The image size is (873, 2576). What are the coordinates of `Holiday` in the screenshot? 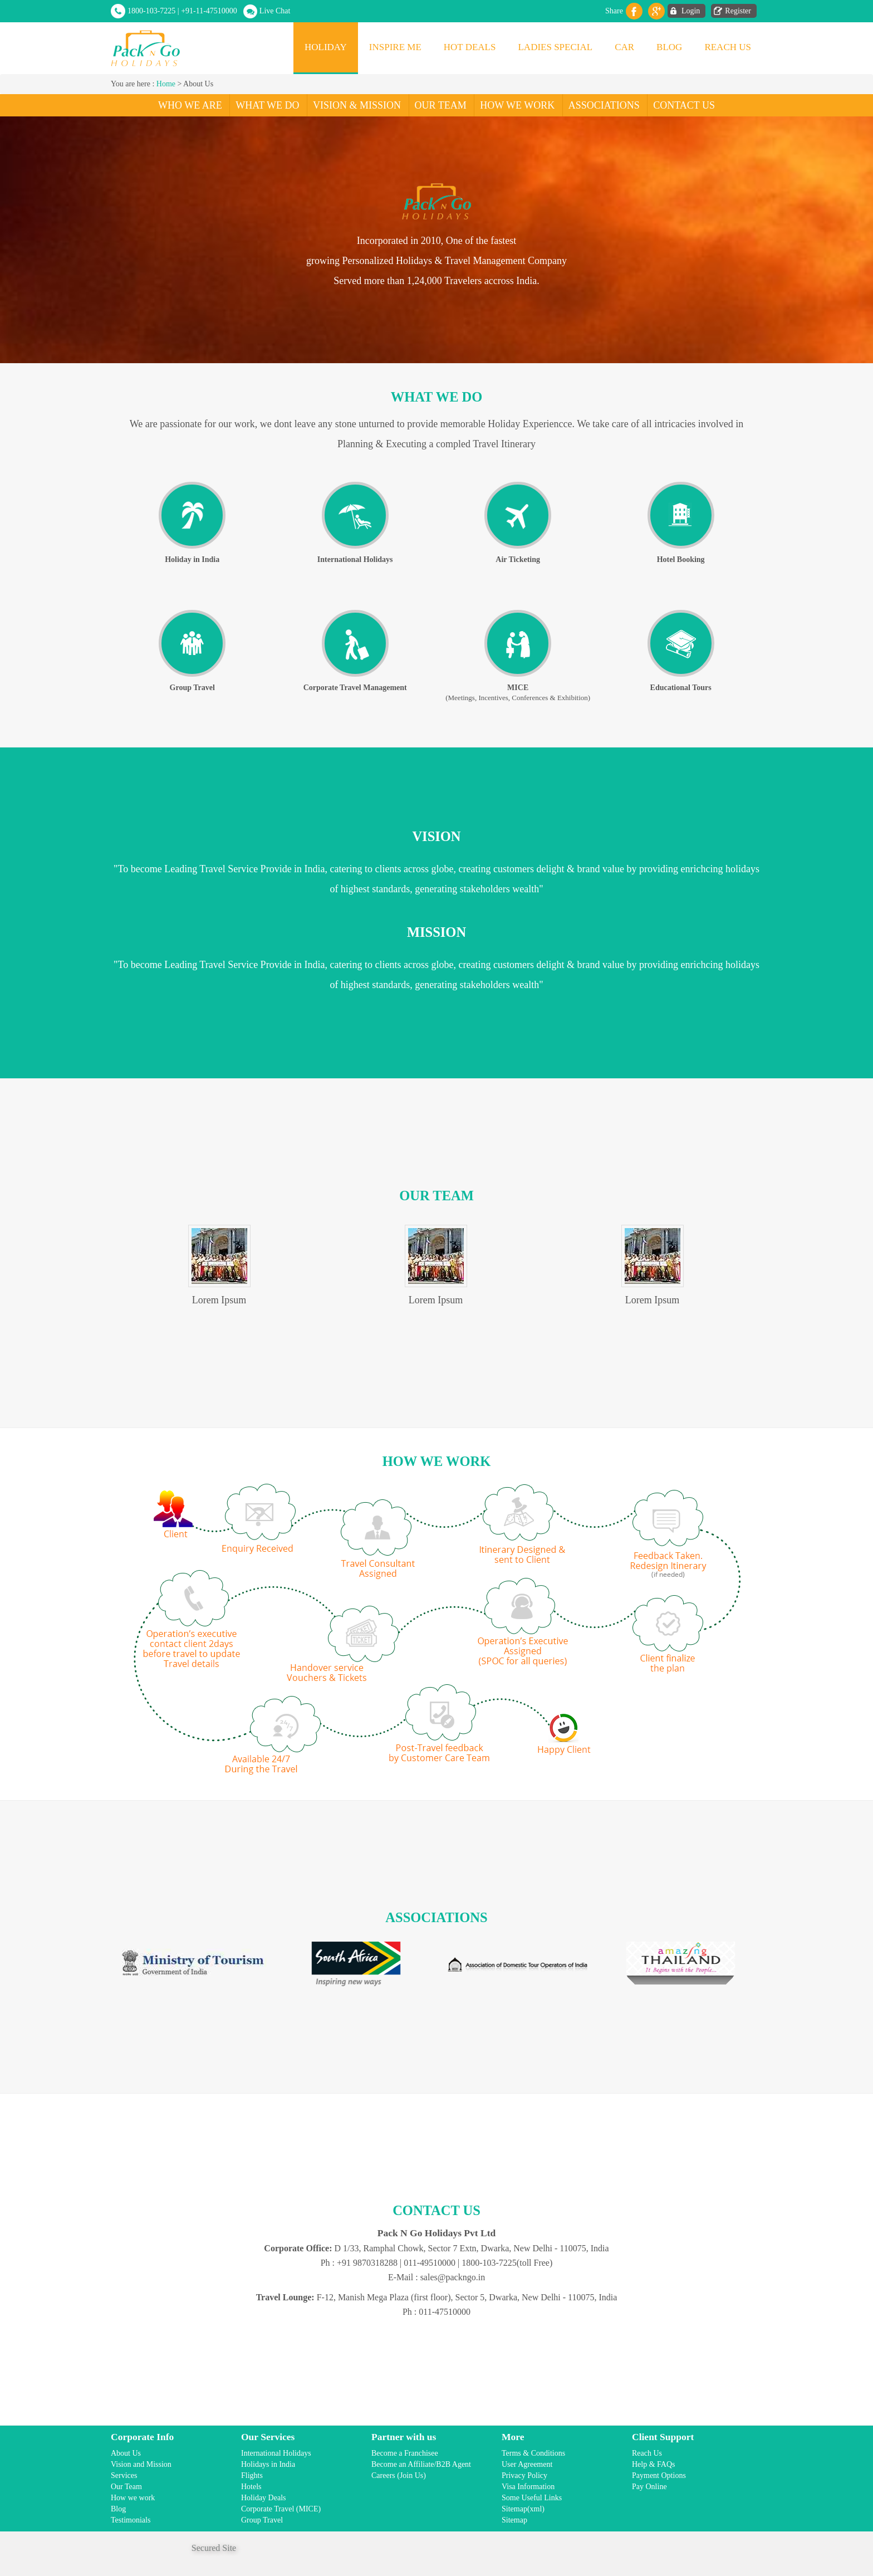 It's located at (326, 47).